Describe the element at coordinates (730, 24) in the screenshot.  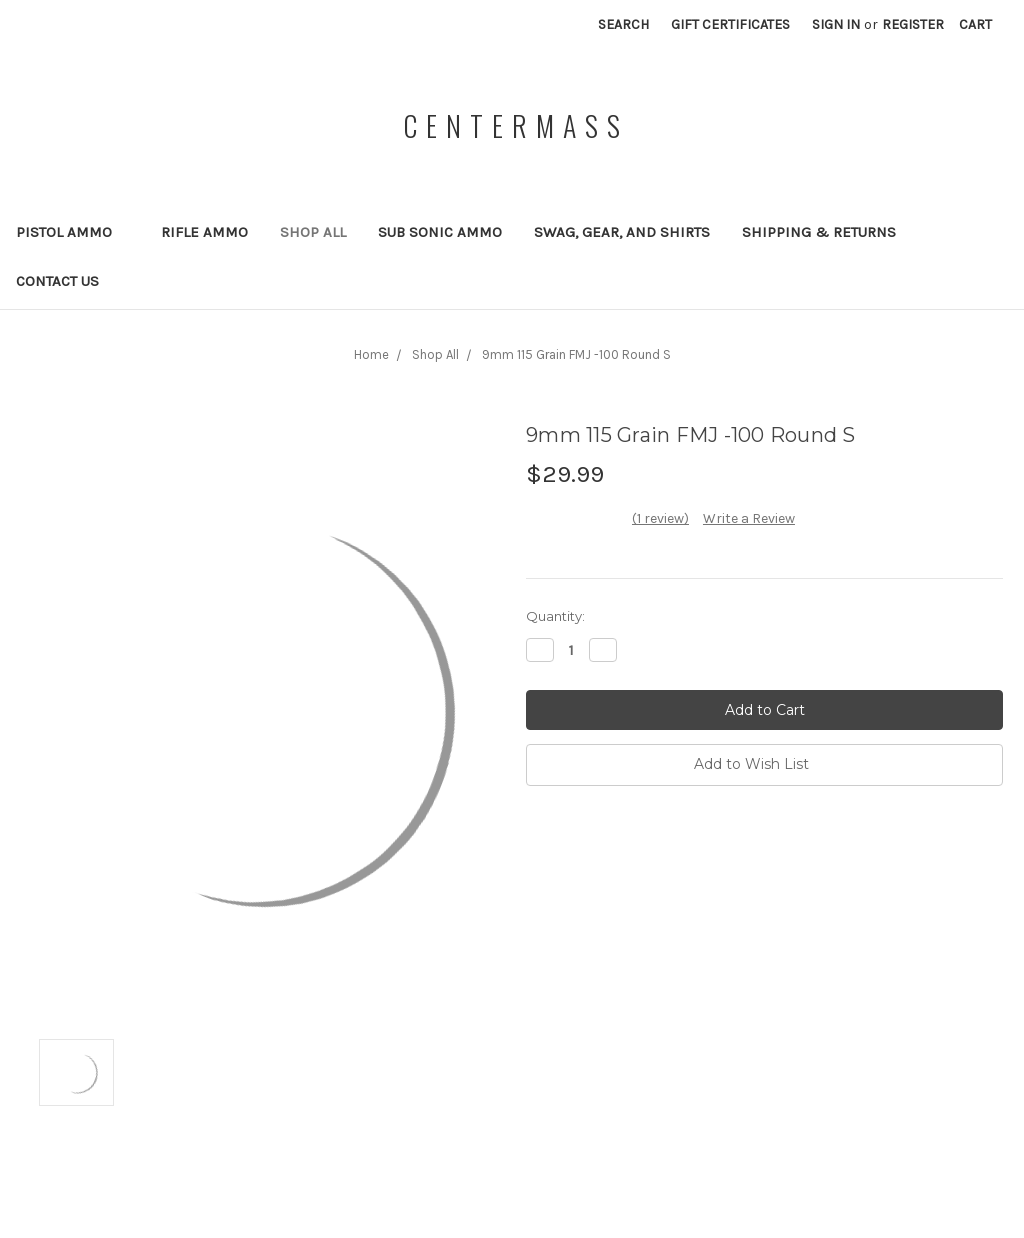
I see `Gift Certificates` at that location.